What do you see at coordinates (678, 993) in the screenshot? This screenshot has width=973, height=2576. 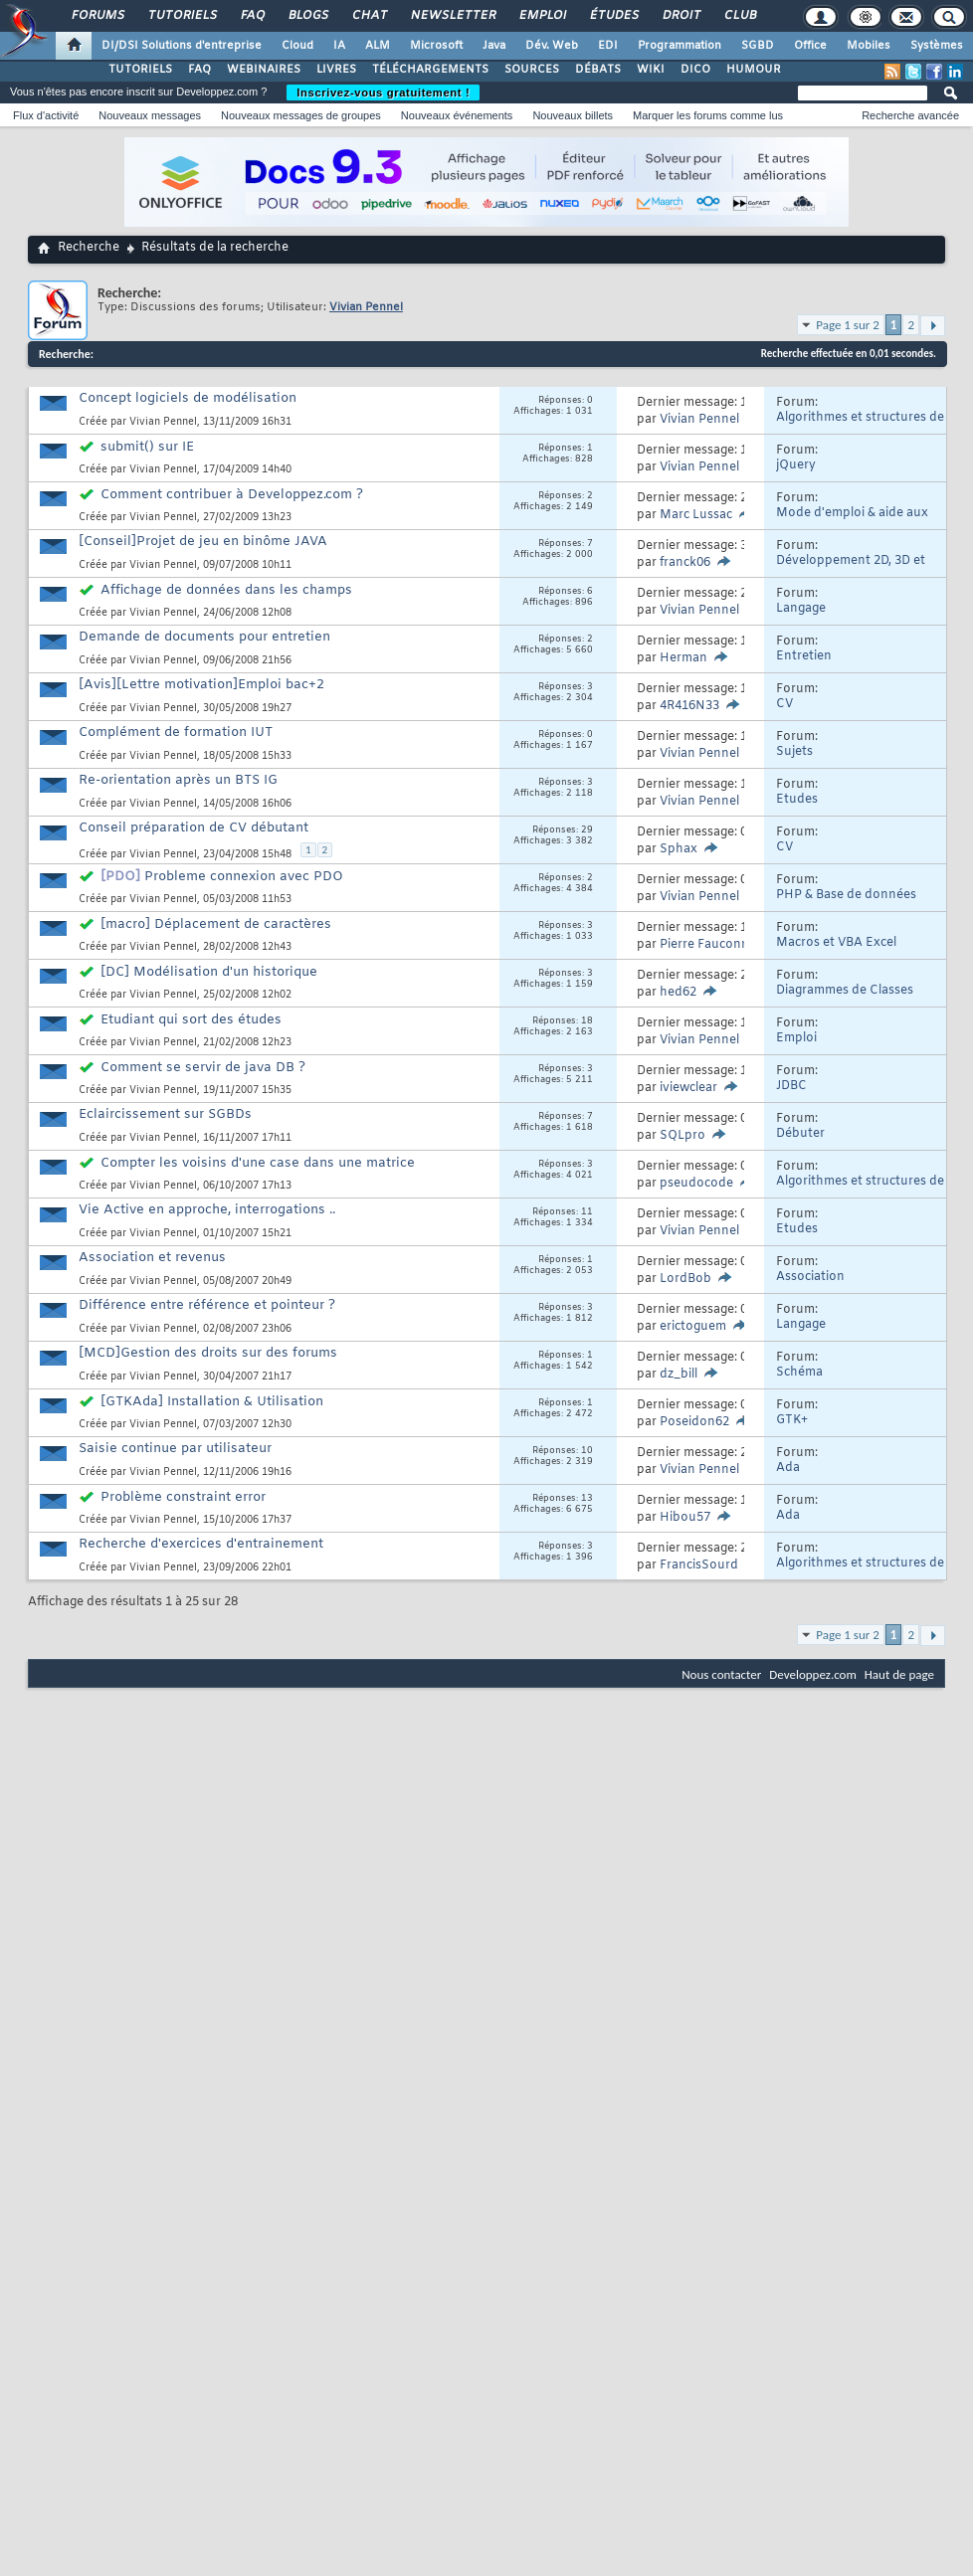 I see `hed62` at bounding box center [678, 993].